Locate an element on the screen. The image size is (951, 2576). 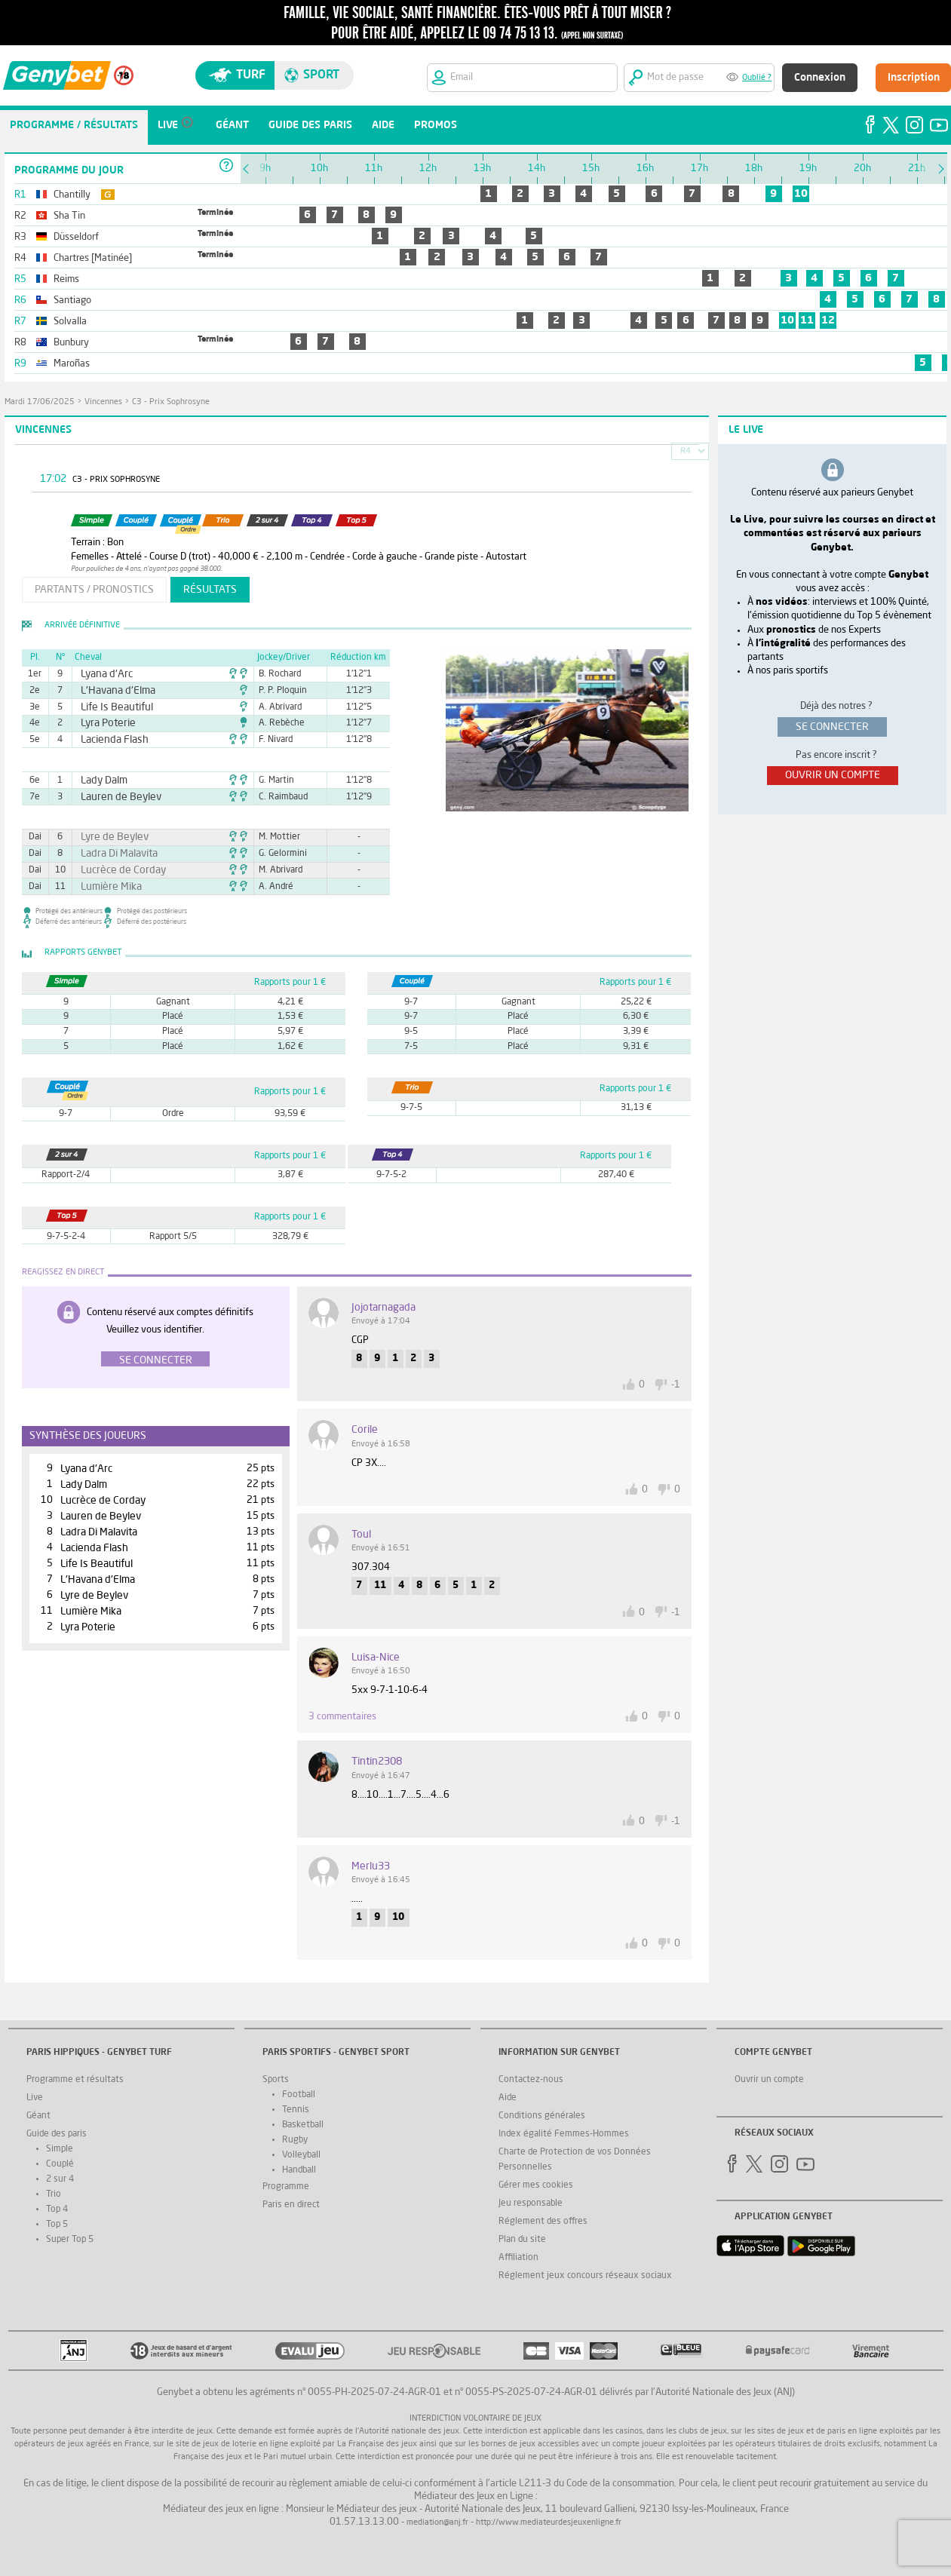
corile is located at coordinates (364, 1429).